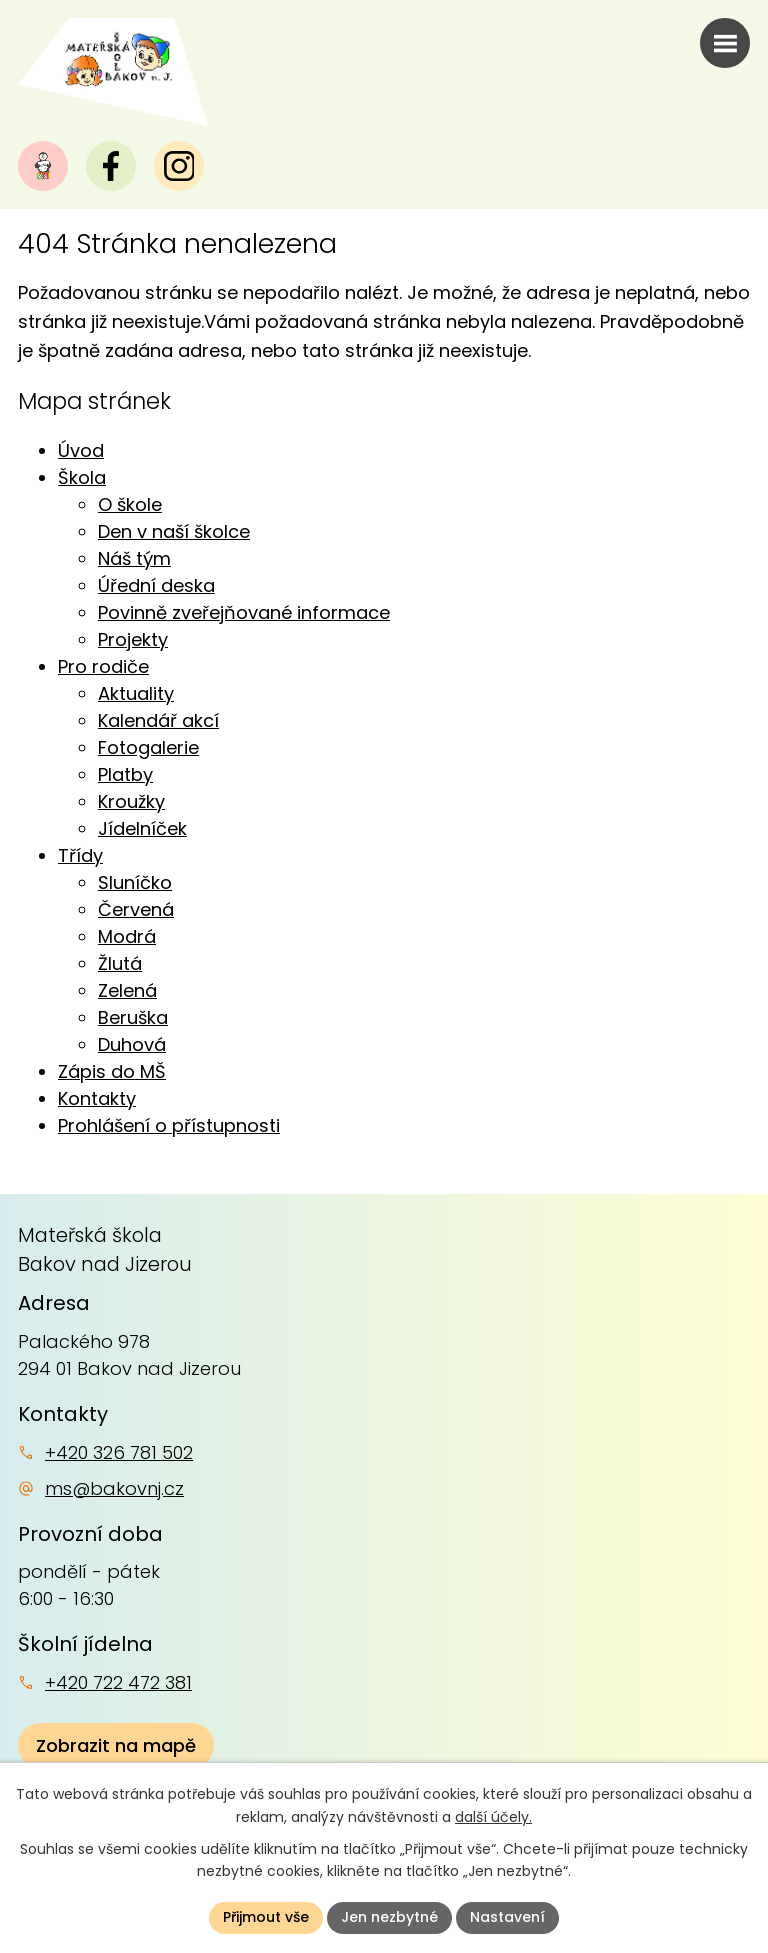  Describe the element at coordinates (266, 1917) in the screenshot. I see `Přijmout vše` at that location.